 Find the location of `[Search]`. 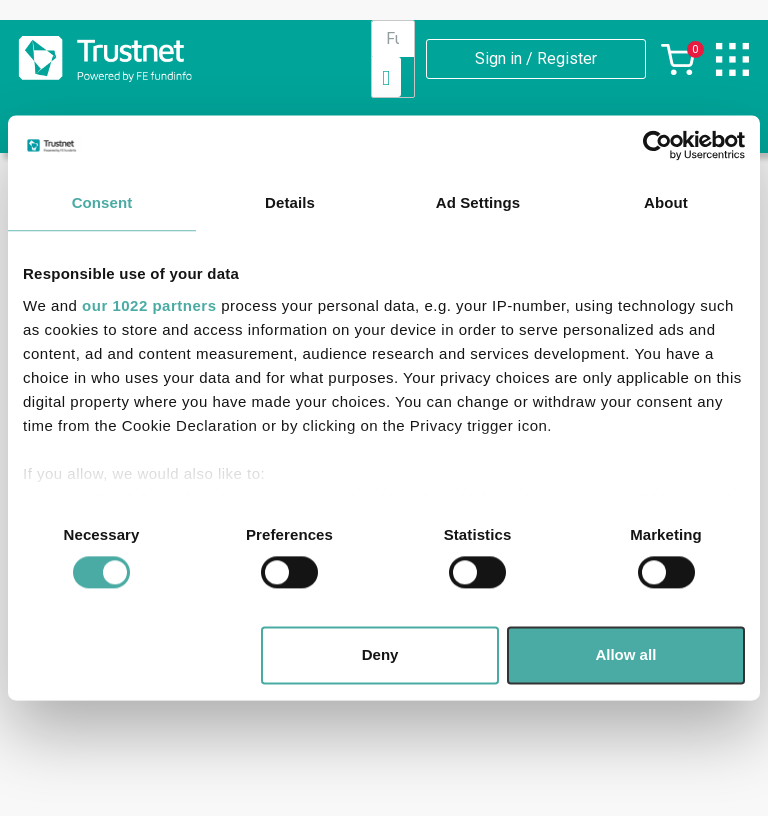

[Search] is located at coordinates (386, 77).